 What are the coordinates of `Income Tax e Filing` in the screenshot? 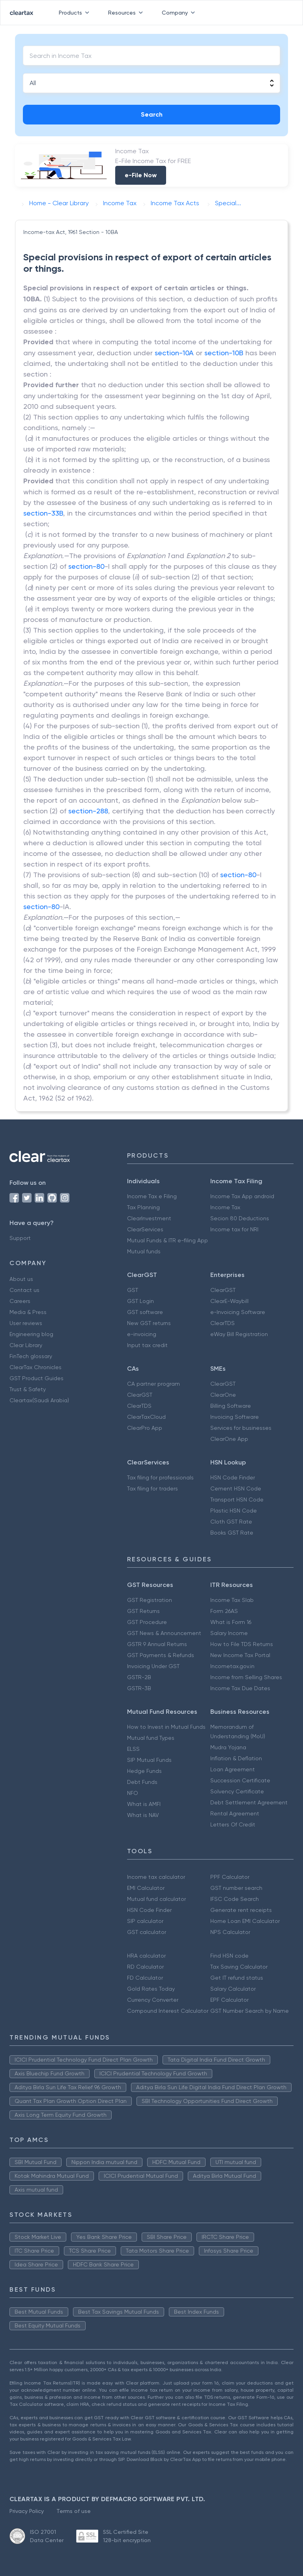 It's located at (152, 1196).